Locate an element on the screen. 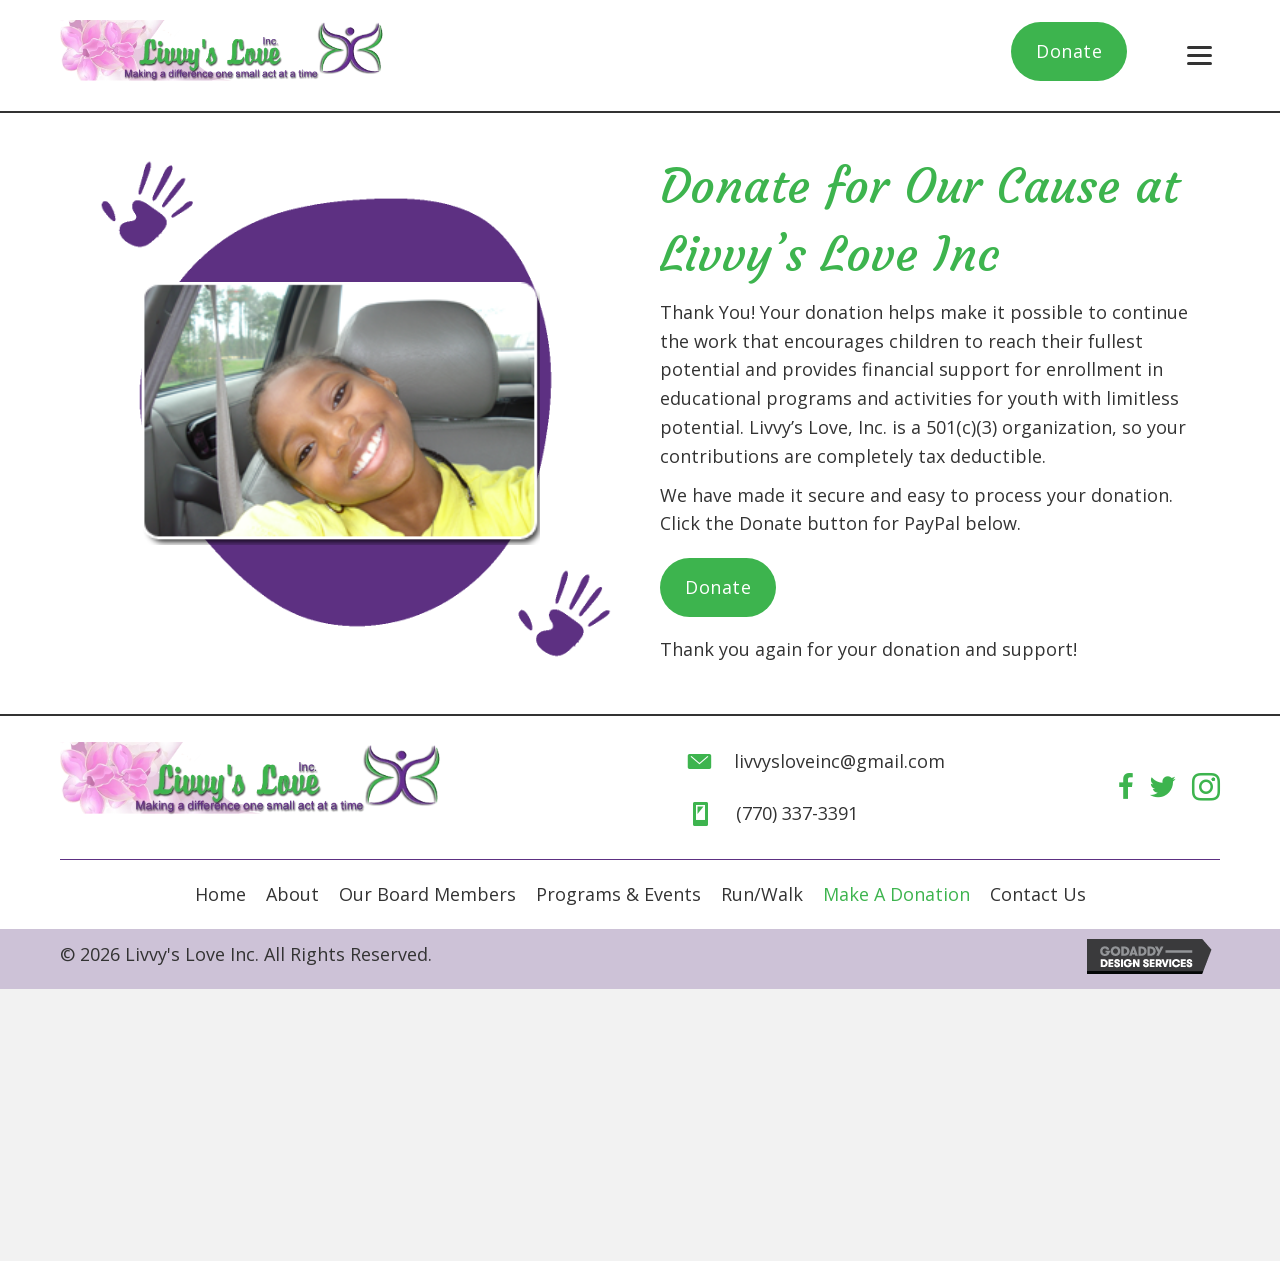  [link] is located at coordinates (220, 894).